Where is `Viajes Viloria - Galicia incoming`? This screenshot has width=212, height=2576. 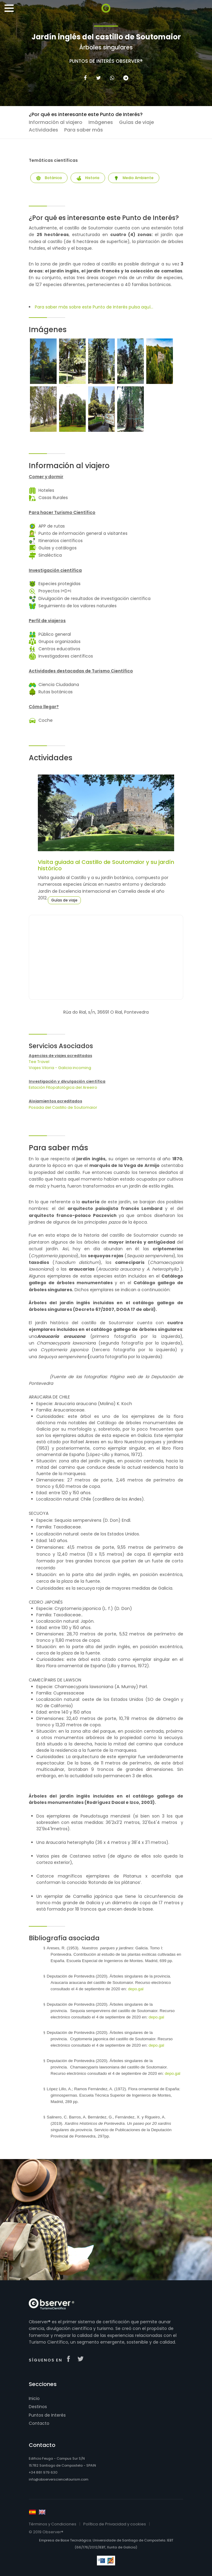
Viajes Viloria - Galicia incoming is located at coordinates (60, 1067).